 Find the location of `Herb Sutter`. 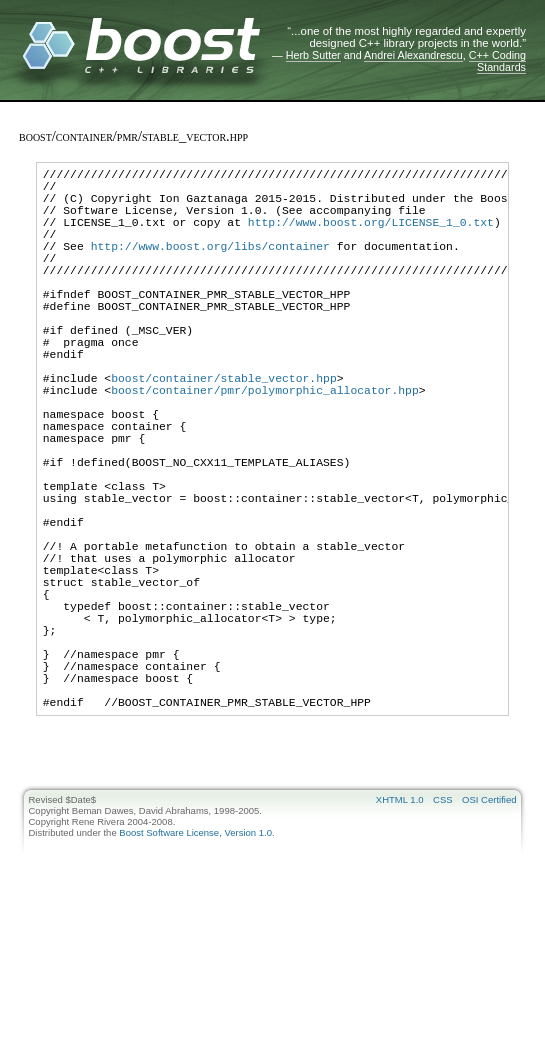

Herb Sutter is located at coordinates (313, 55).